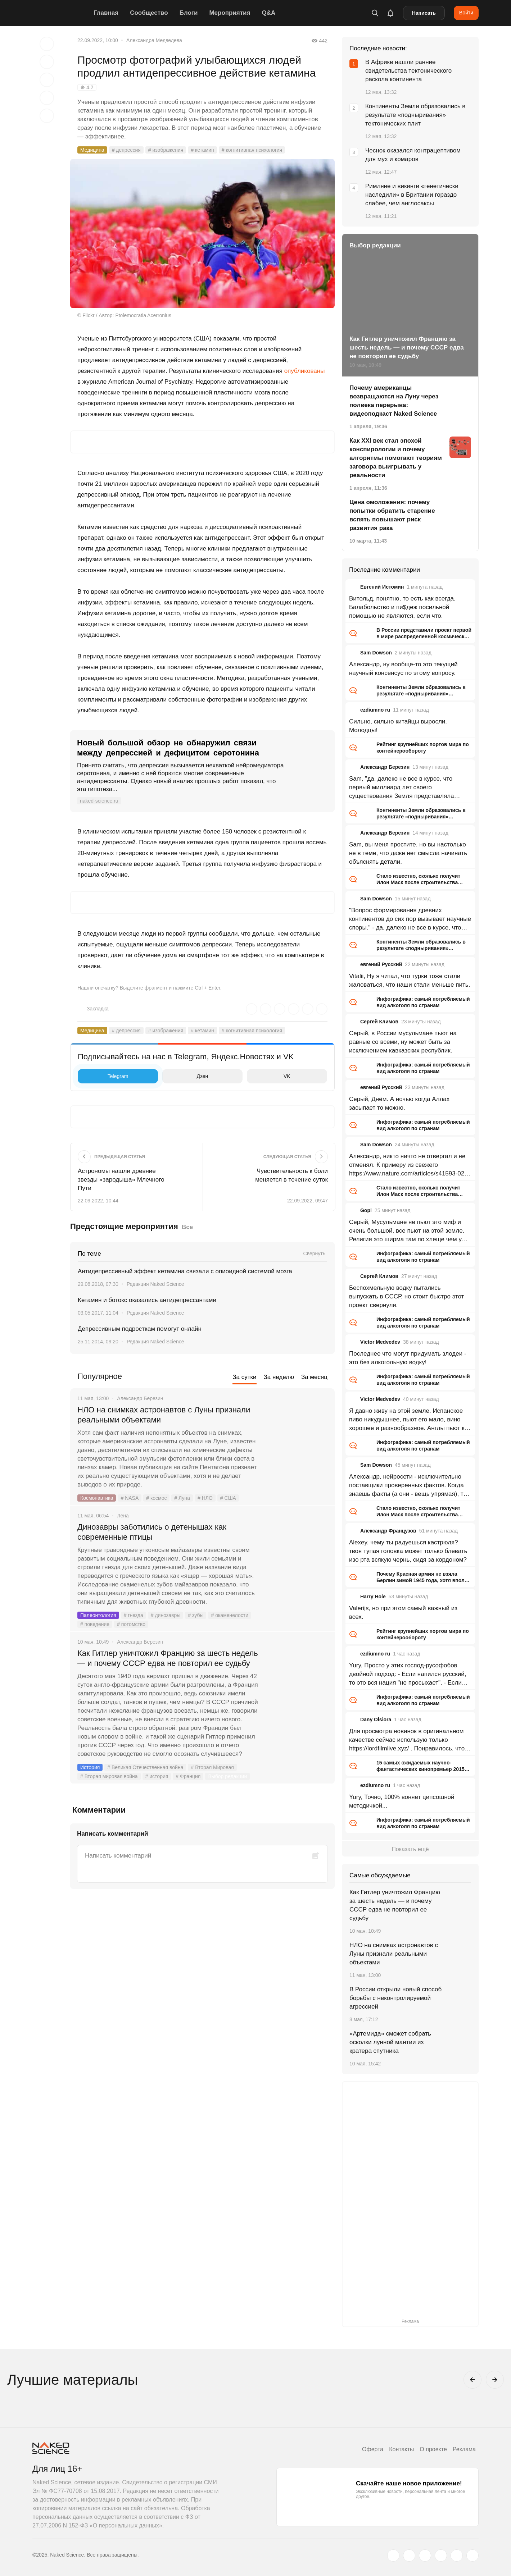 The image size is (511, 2576). Describe the element at coordinates (126, 150) in the screenshot. I see `# депрессия` at that location.